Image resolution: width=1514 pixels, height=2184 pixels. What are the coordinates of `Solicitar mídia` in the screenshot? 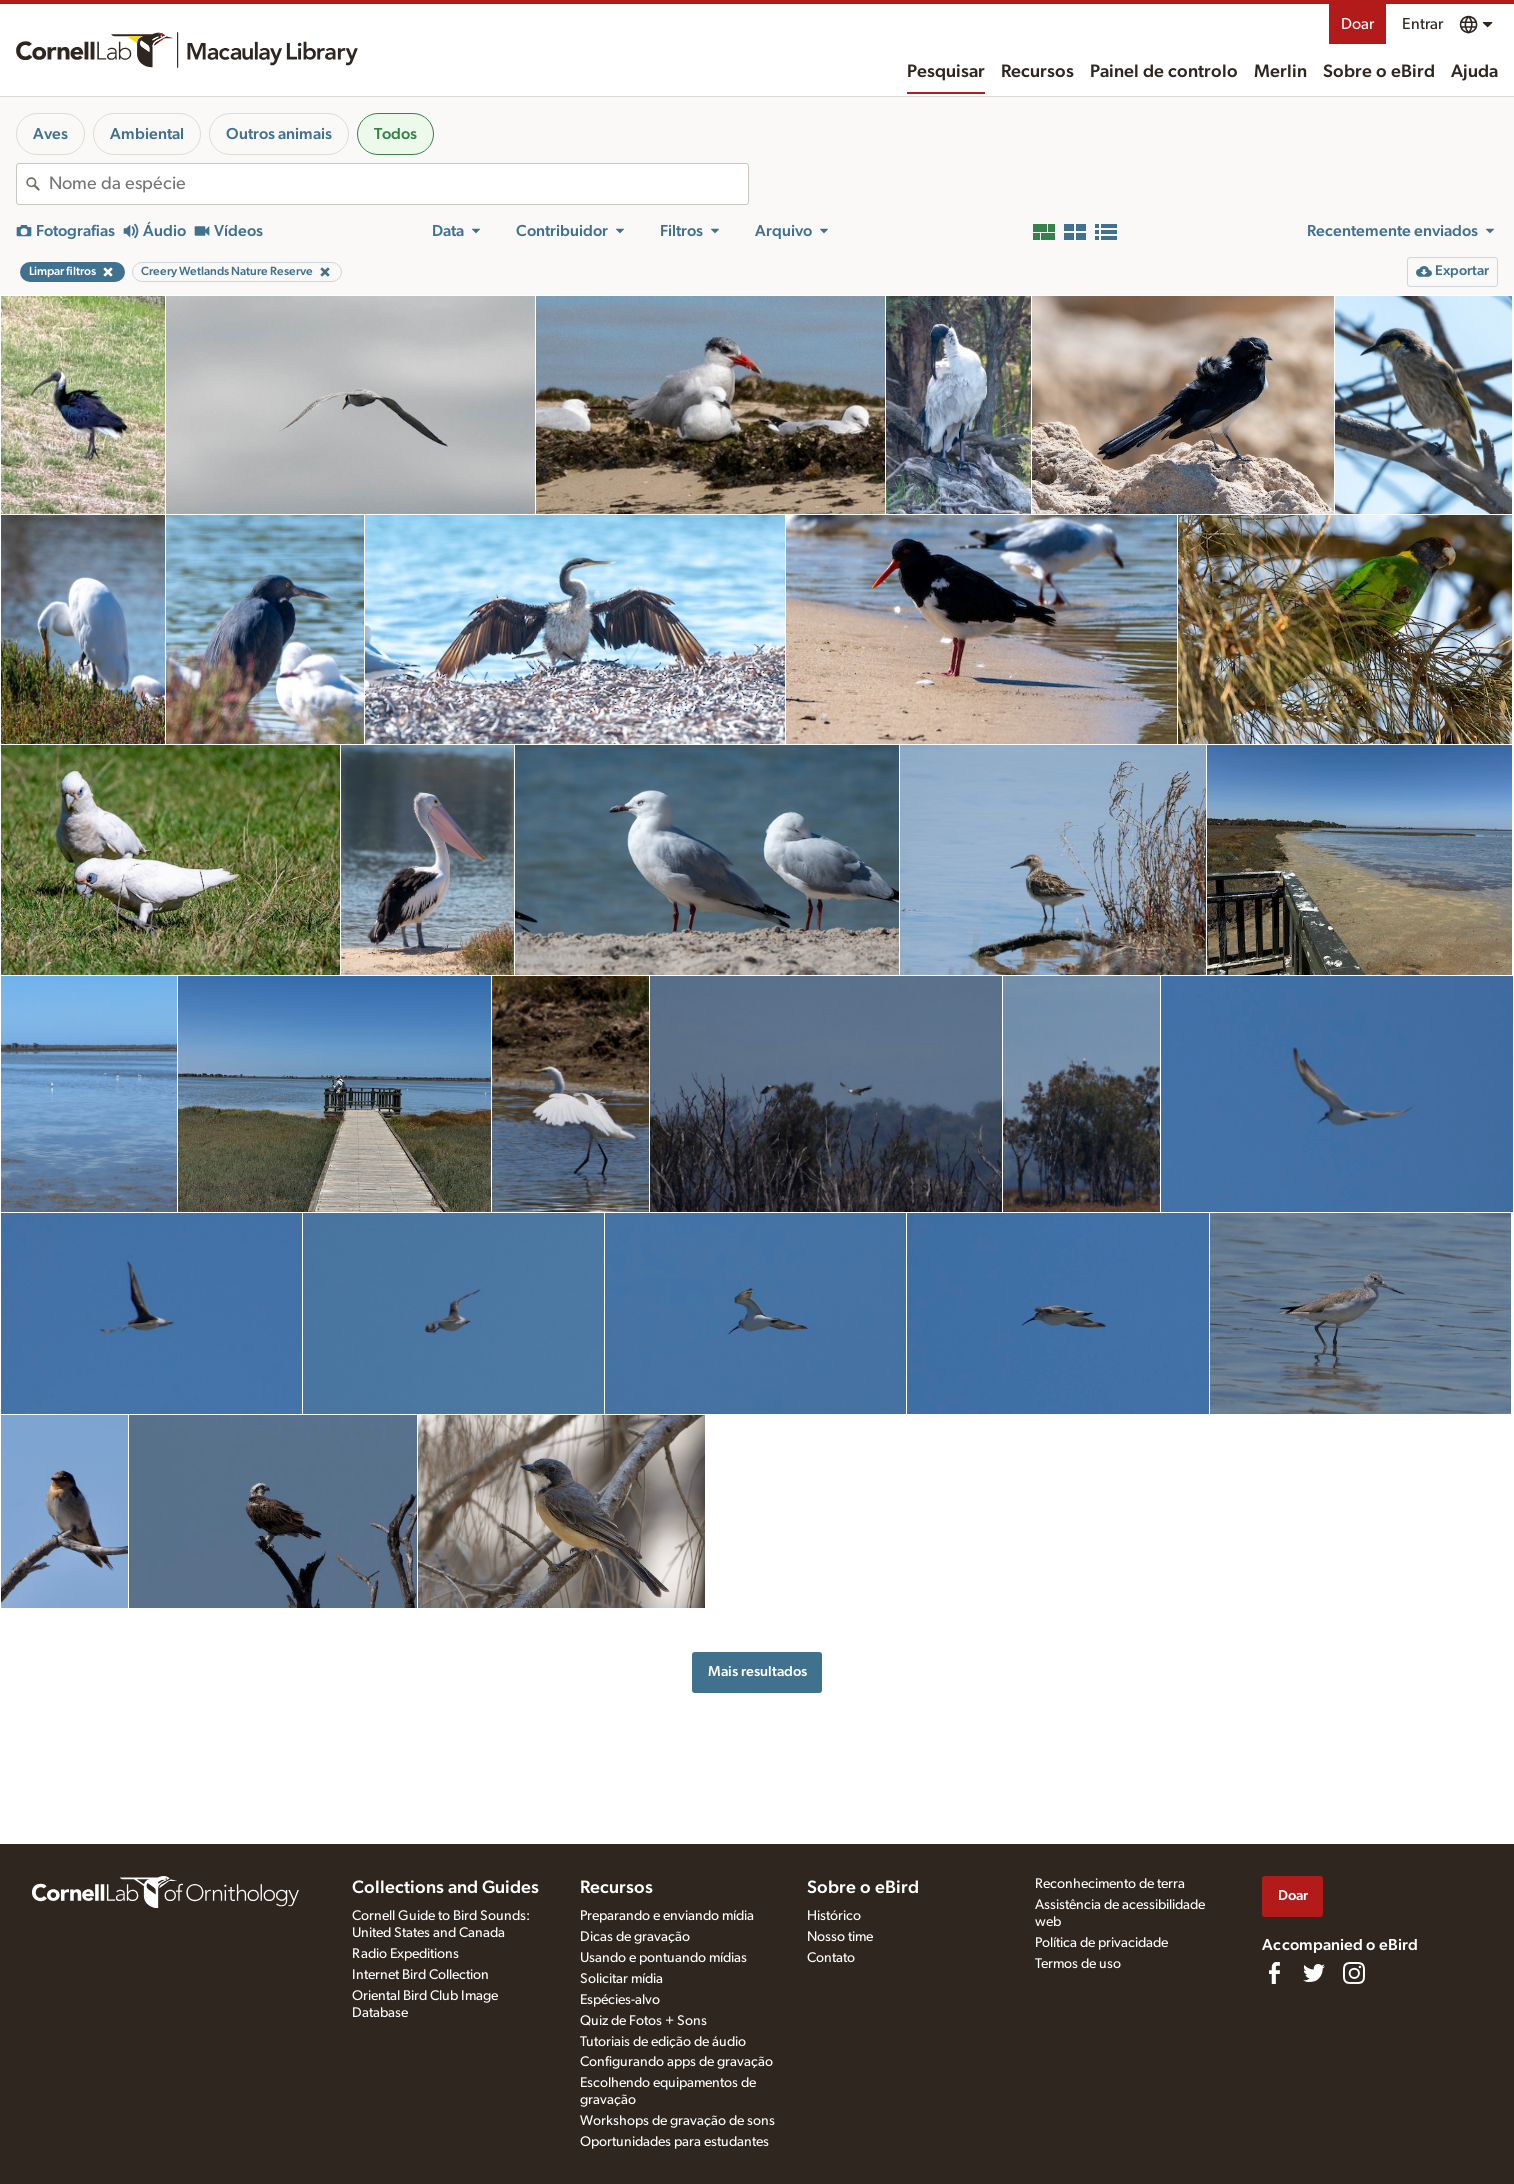 It's located at (621, 1979).